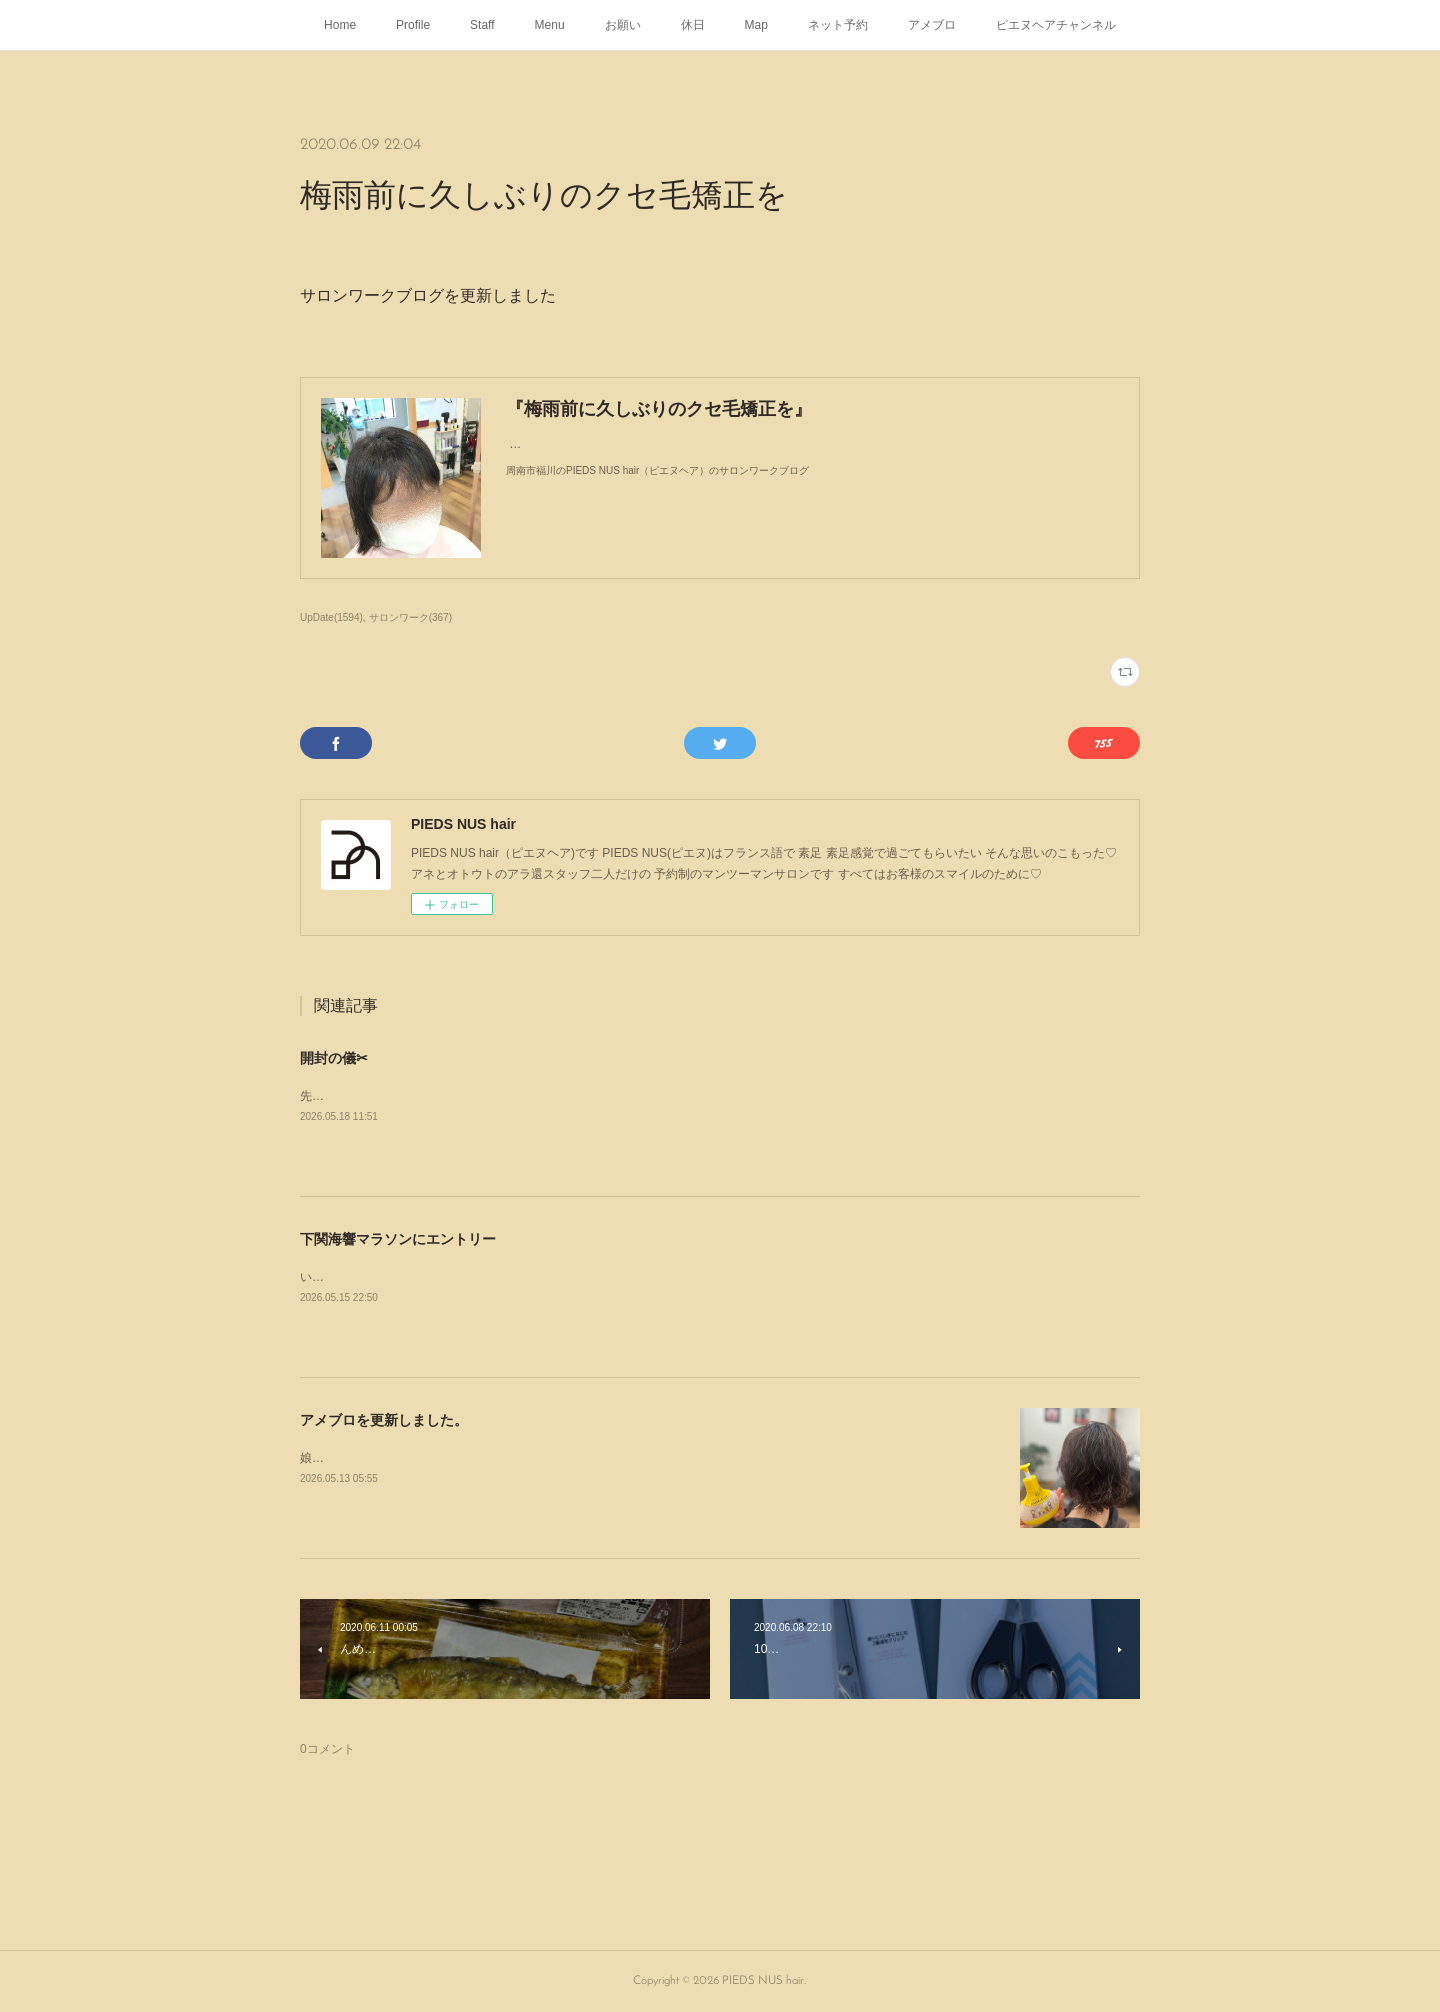 This screenshot has width=1440, height=2012. I want to click on 下関海響マラソンにエントリー, so click(398, 1239).